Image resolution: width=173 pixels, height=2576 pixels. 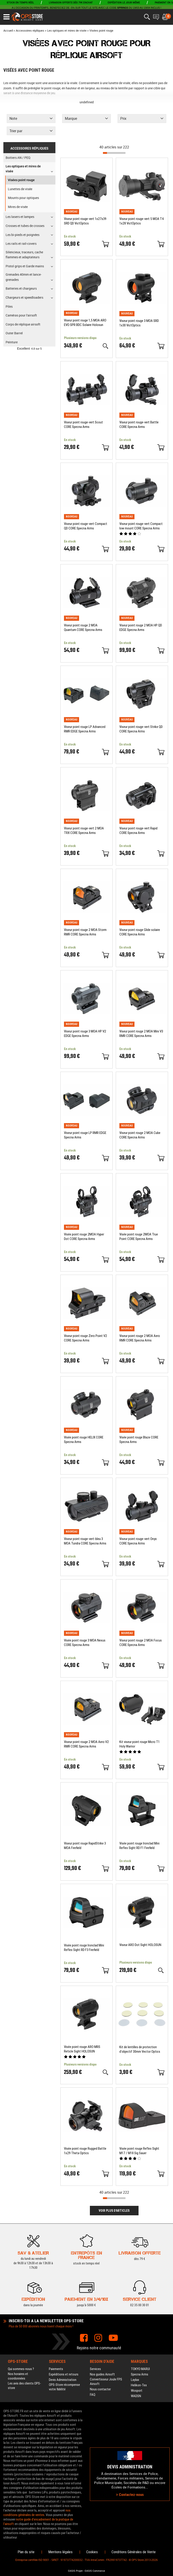 I want to click on Mentions légales, so click(x=60, y=2552).